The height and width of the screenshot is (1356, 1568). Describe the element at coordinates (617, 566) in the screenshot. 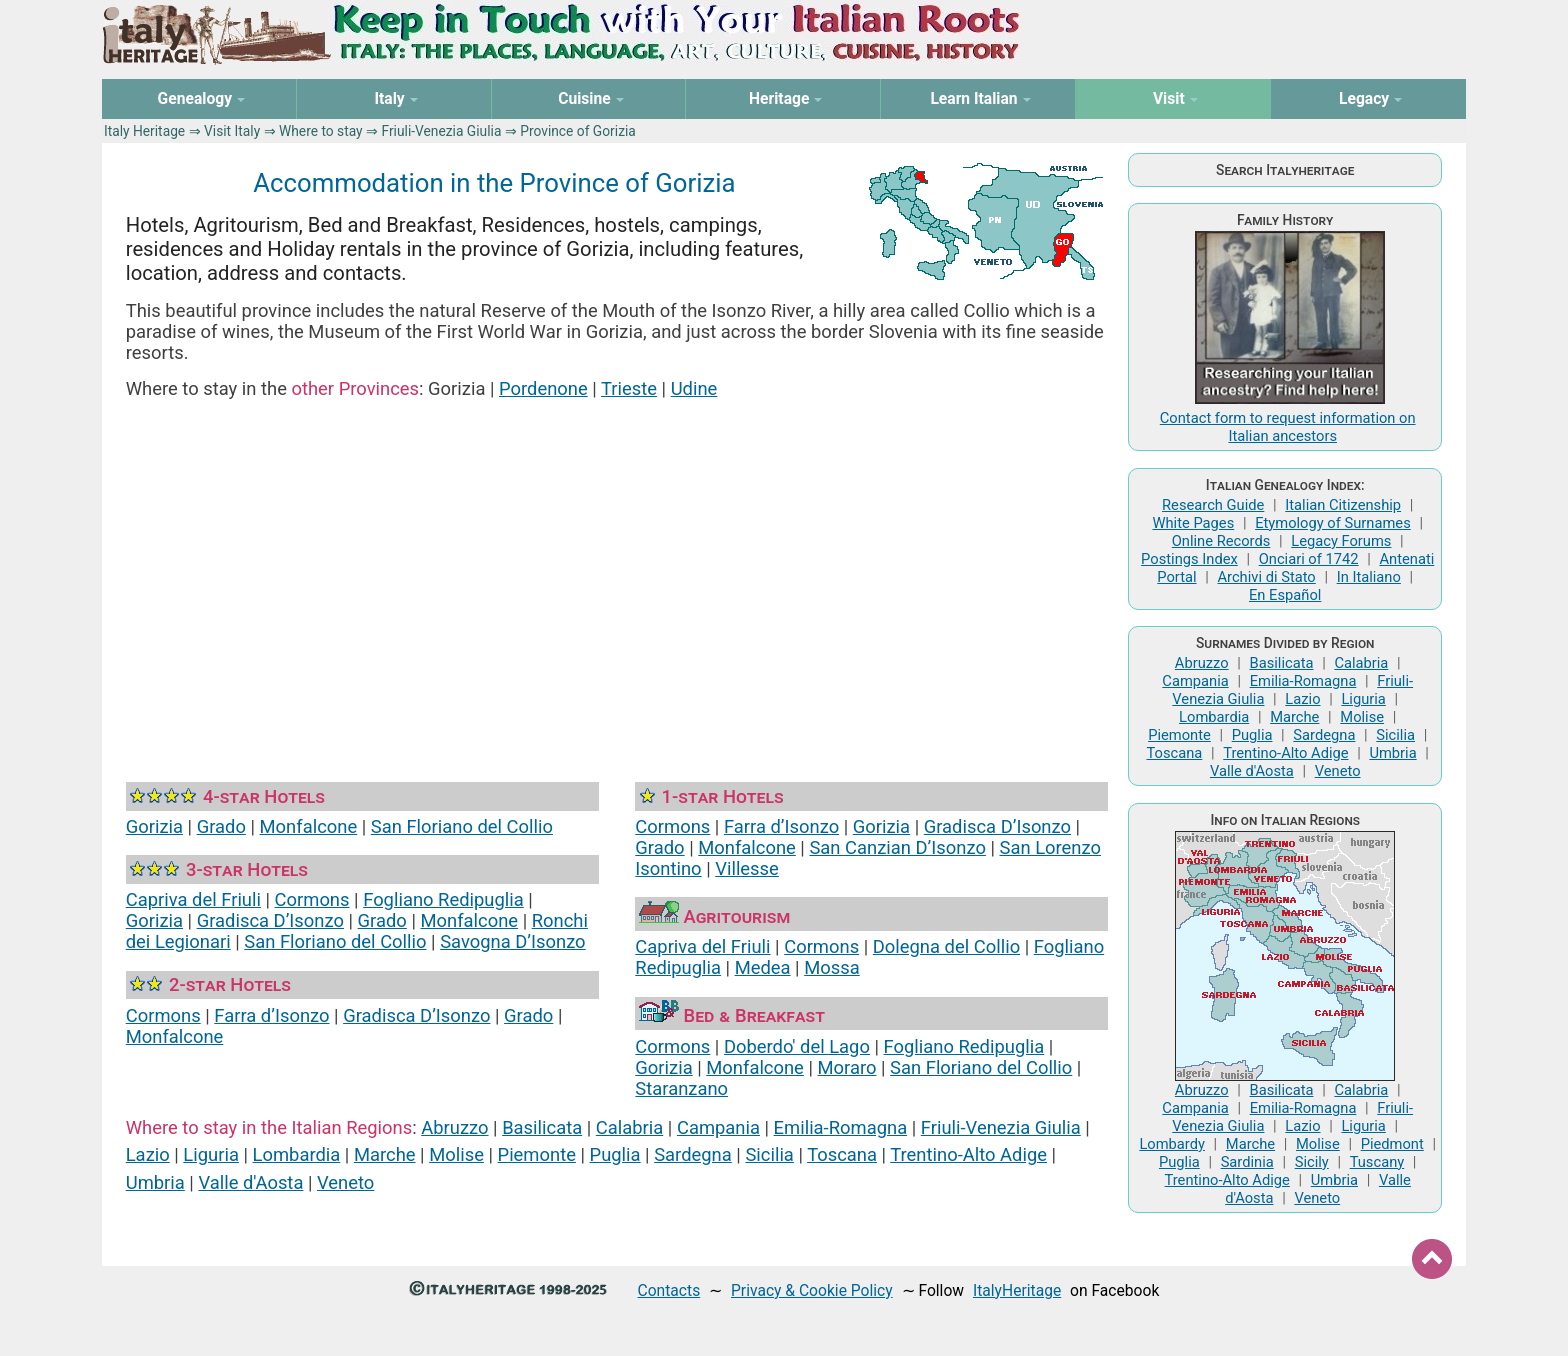

I see `[Advertisement]` at that location.